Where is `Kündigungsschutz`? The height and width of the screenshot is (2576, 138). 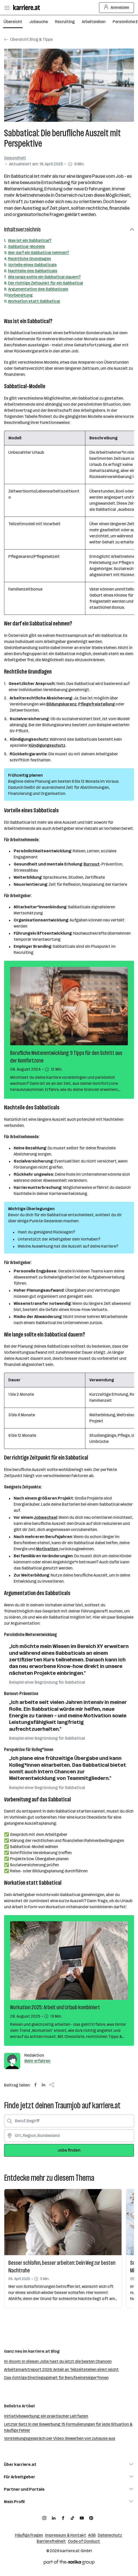
Kündigungsschutz is located at coordinates (47, 745).